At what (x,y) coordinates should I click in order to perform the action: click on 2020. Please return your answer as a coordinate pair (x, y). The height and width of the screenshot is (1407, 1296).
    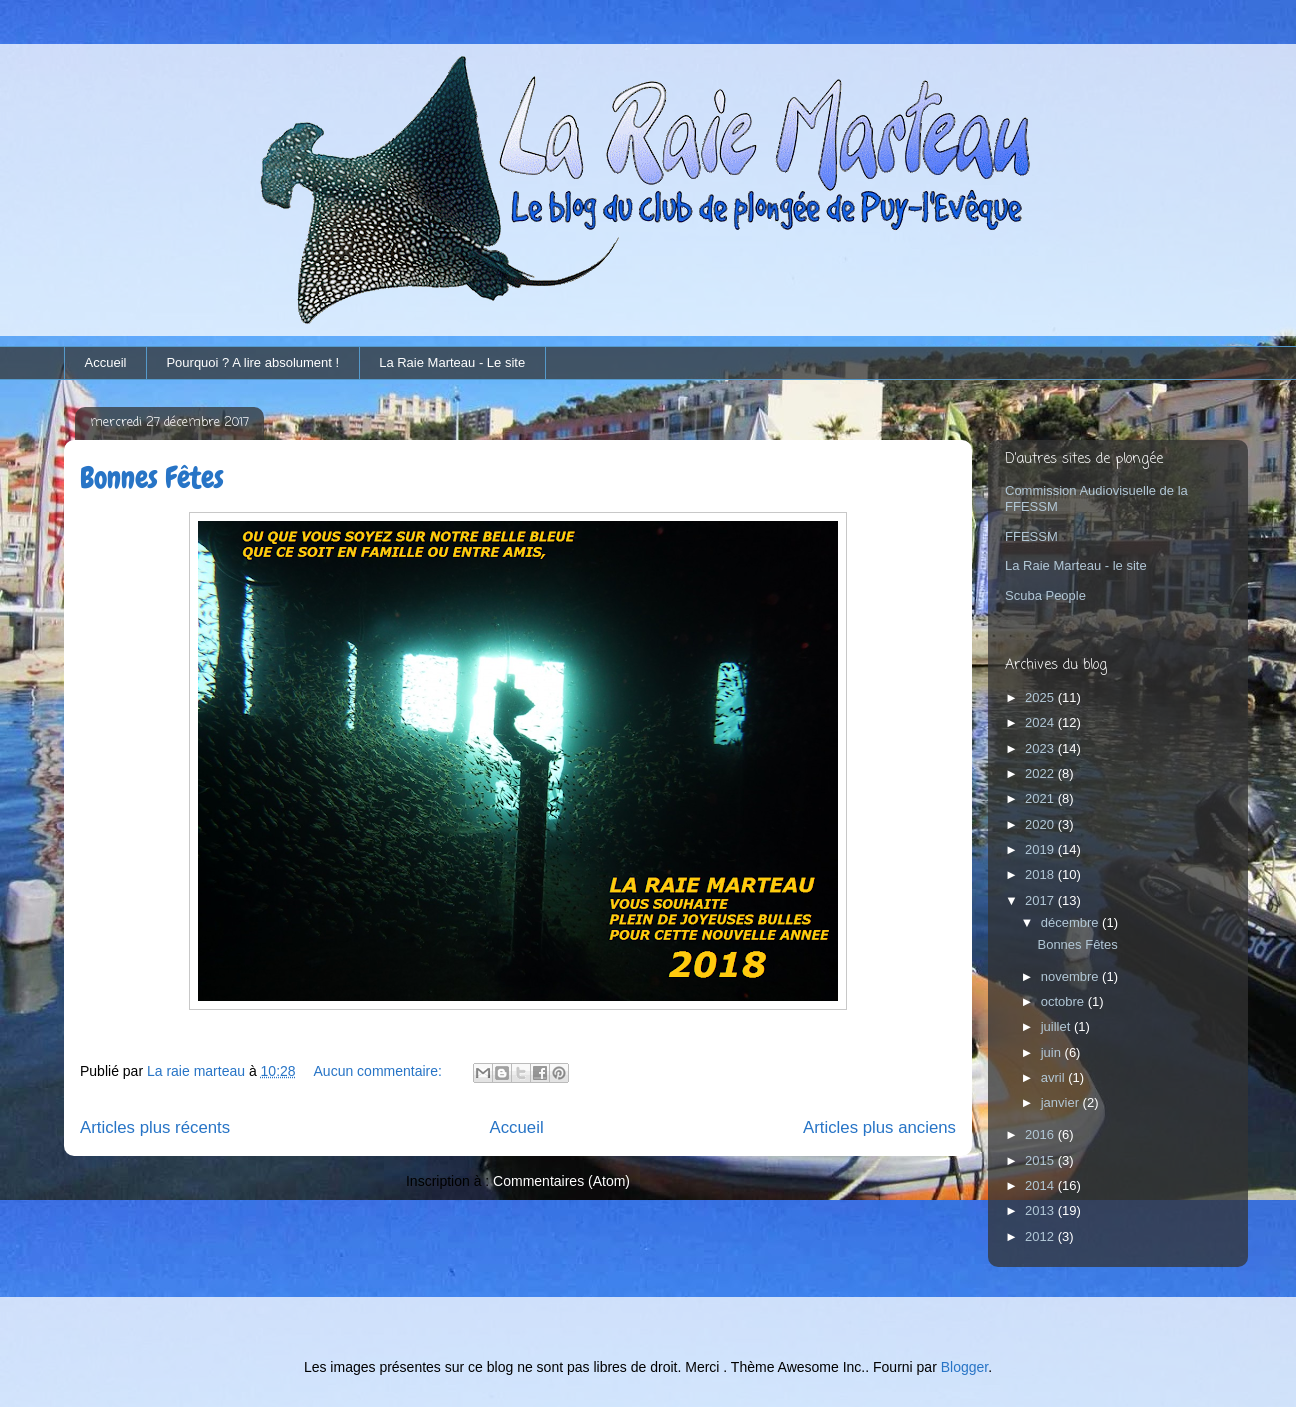
    Looking at the image, I should click on (1041, 824).